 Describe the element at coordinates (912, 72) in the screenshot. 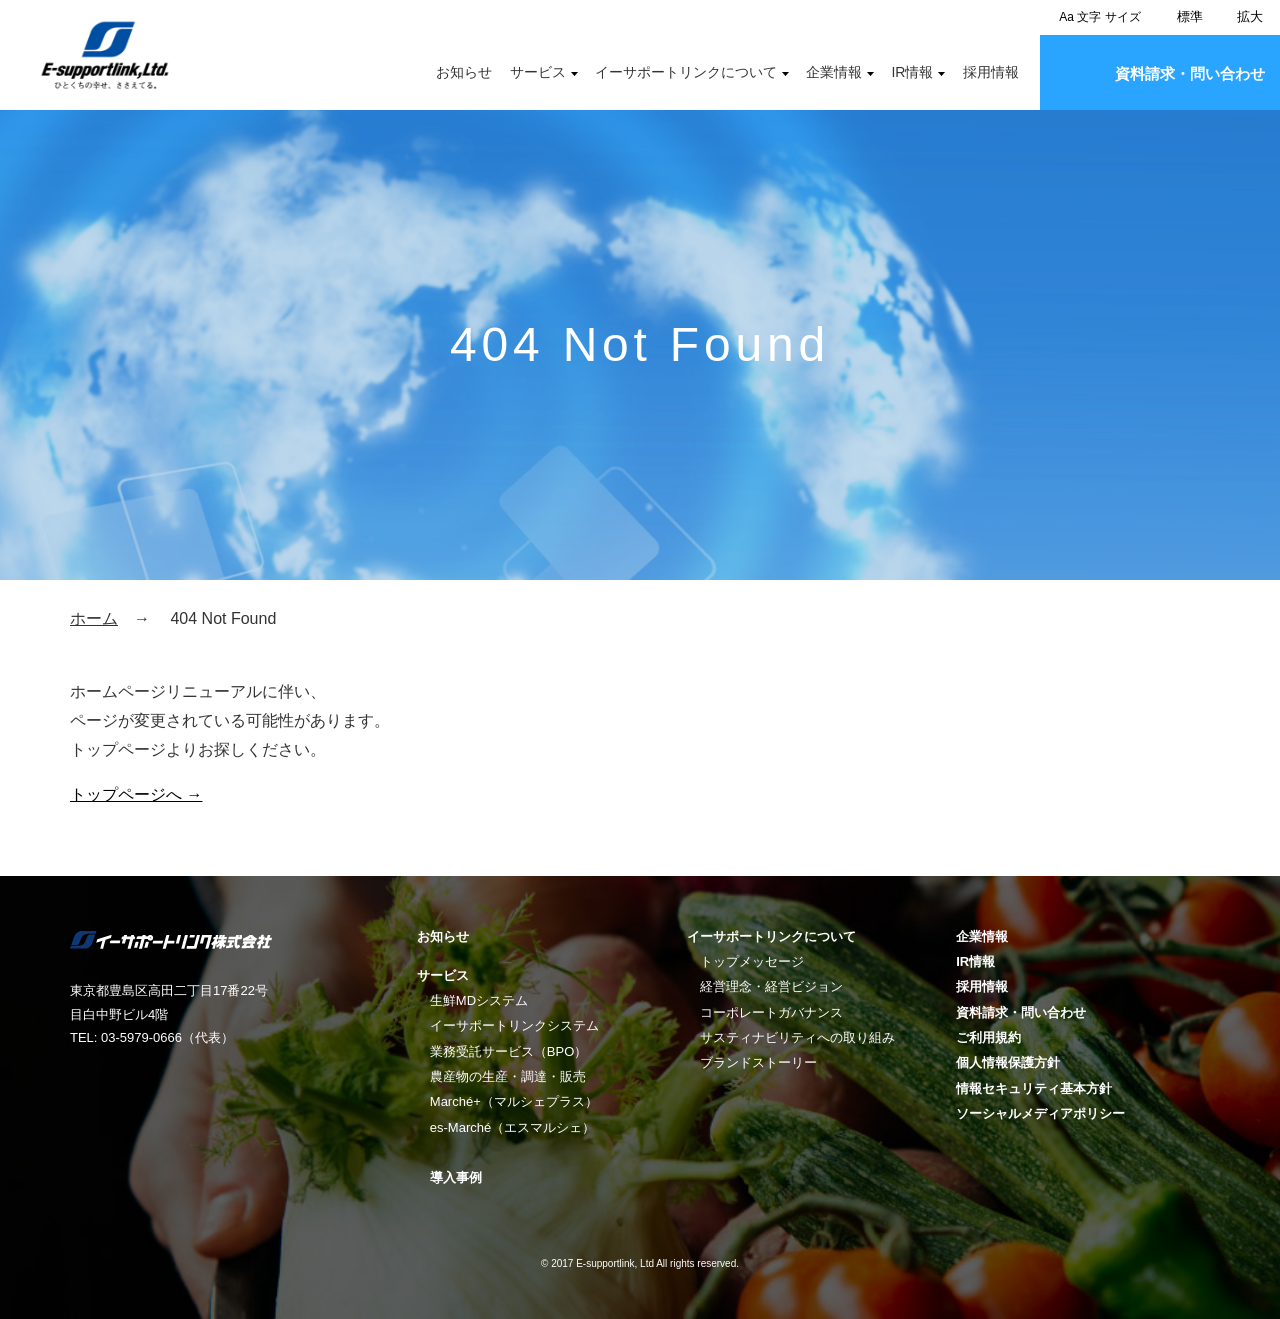

I see `IR情報` at that location.